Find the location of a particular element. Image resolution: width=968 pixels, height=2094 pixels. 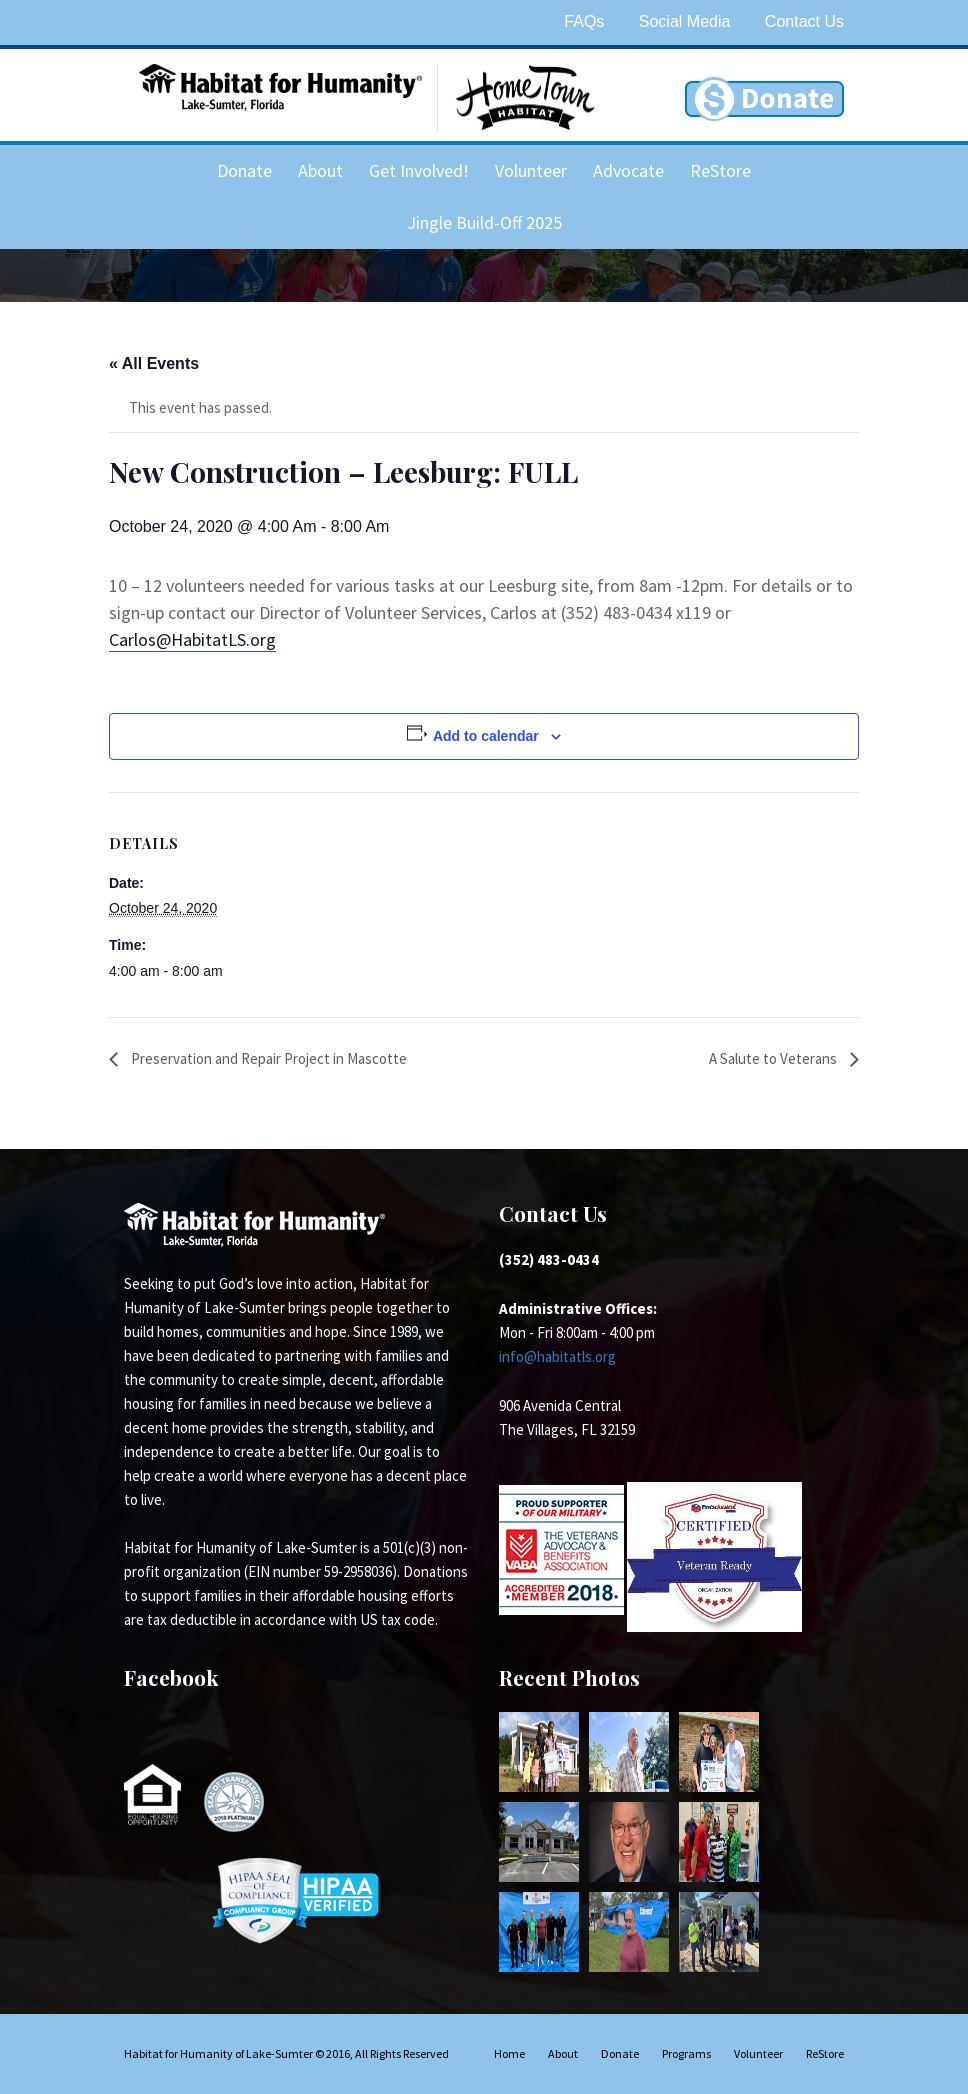

Donate is located at coordinates (244, 170).